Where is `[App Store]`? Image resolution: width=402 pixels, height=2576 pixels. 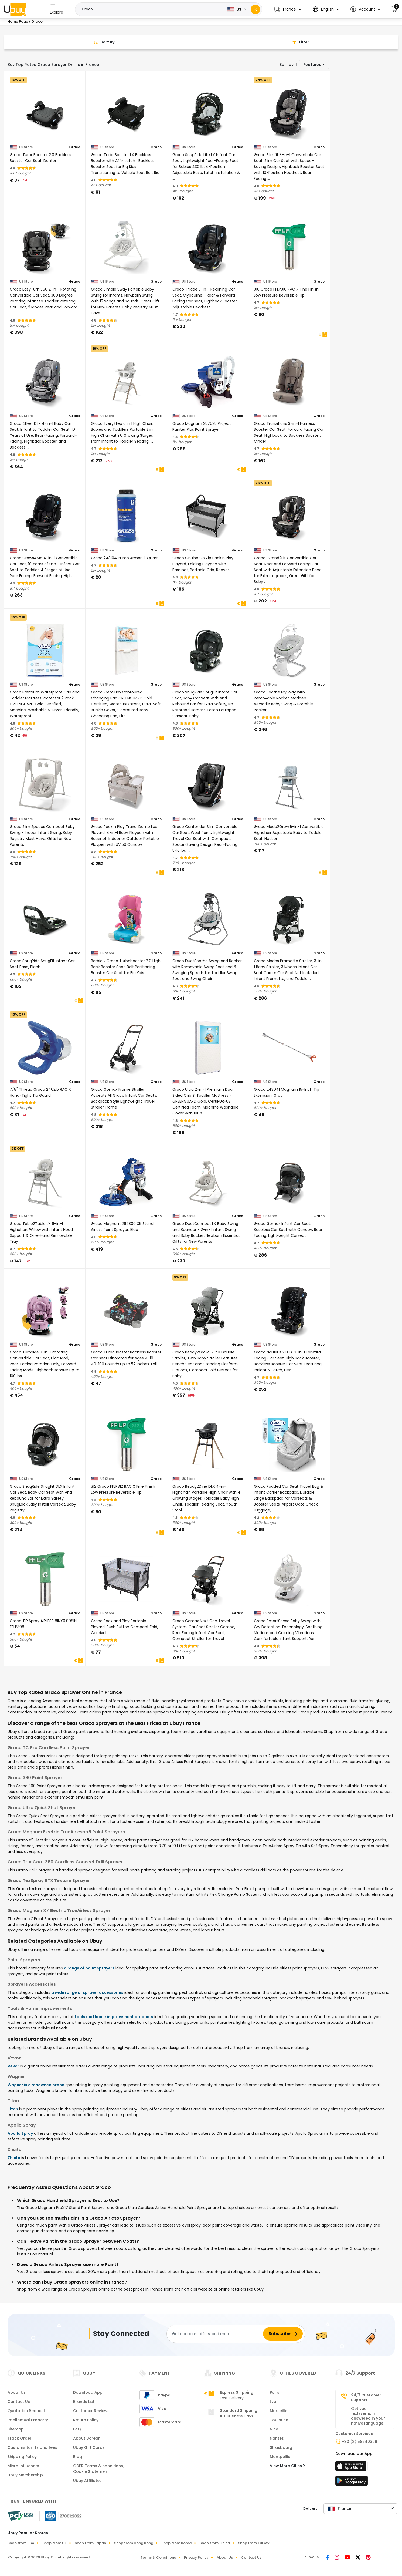 [App Store] is located at coordinates (351, 2467).